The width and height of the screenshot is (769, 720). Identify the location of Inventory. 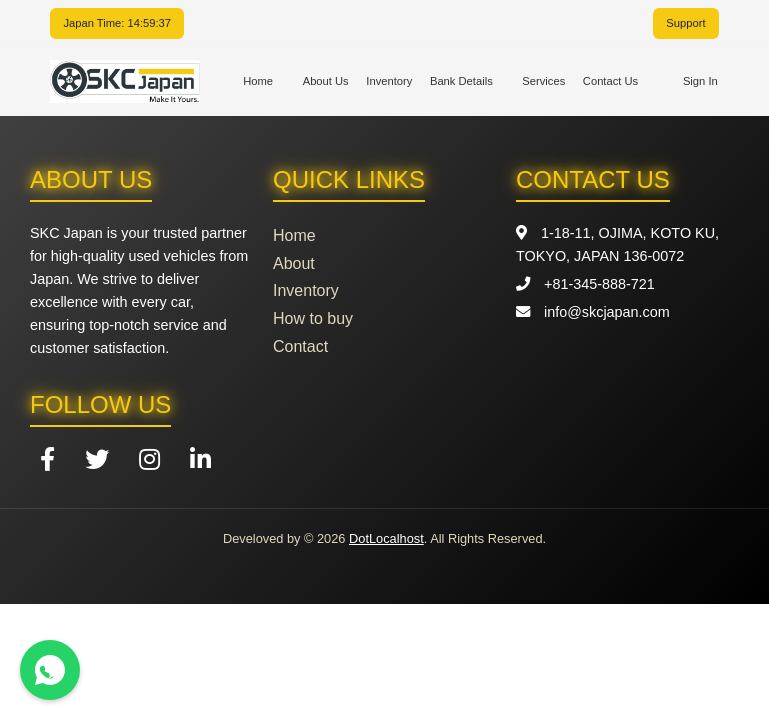
(389, 81).